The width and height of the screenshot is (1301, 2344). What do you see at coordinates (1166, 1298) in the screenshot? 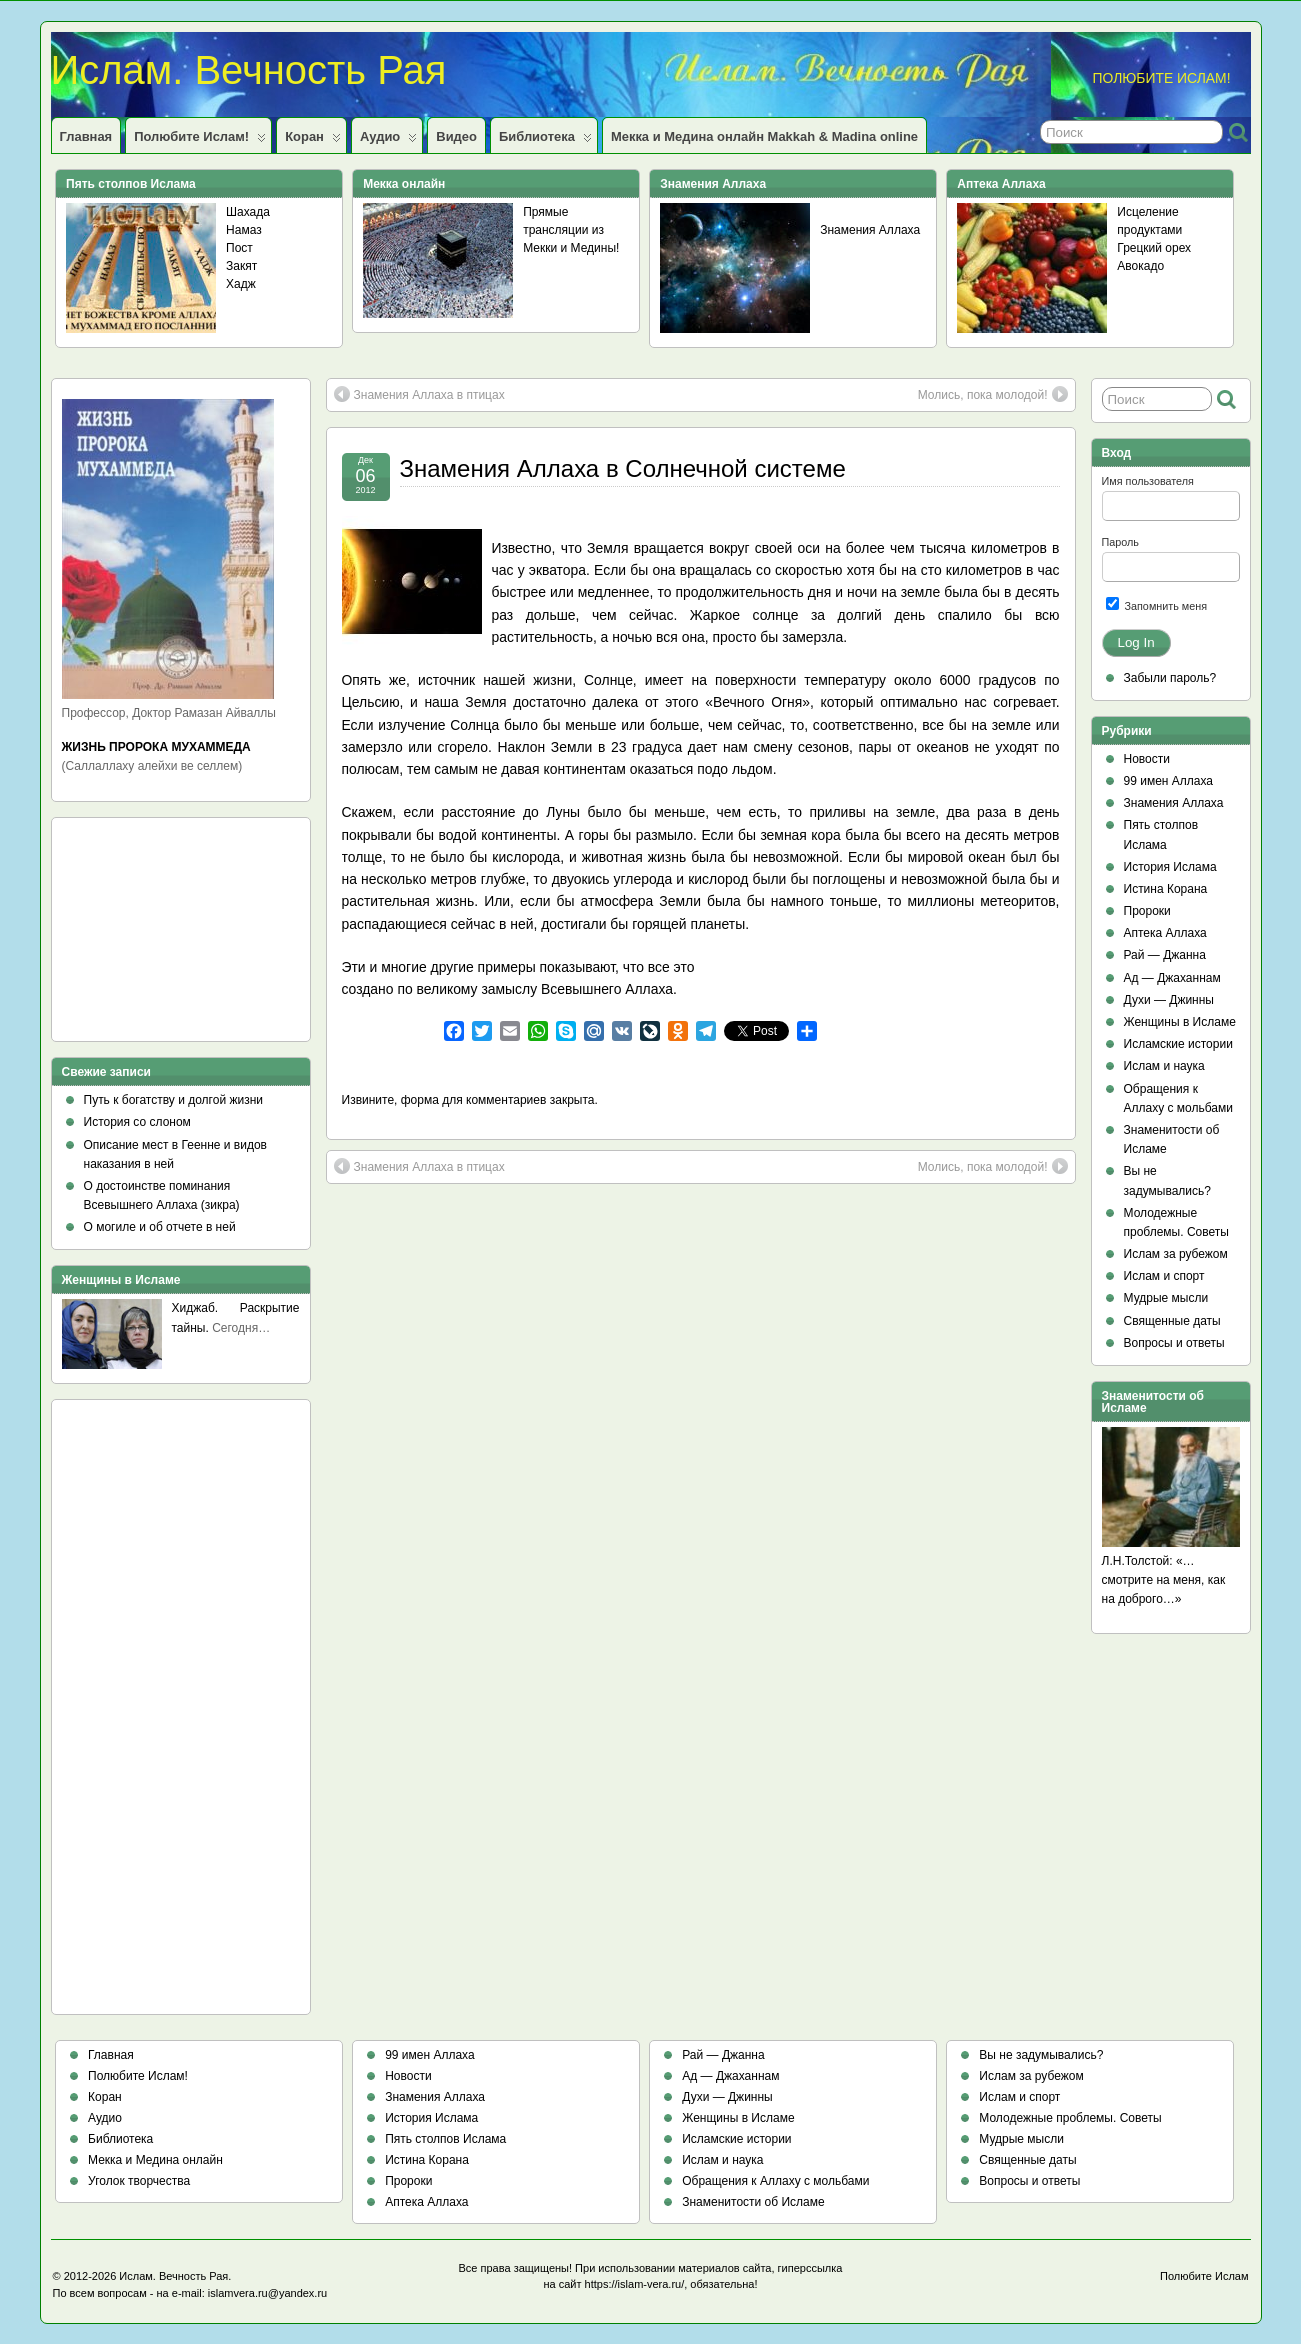
I see `Мудрые мысли` at bounding box center [1166, 1298].